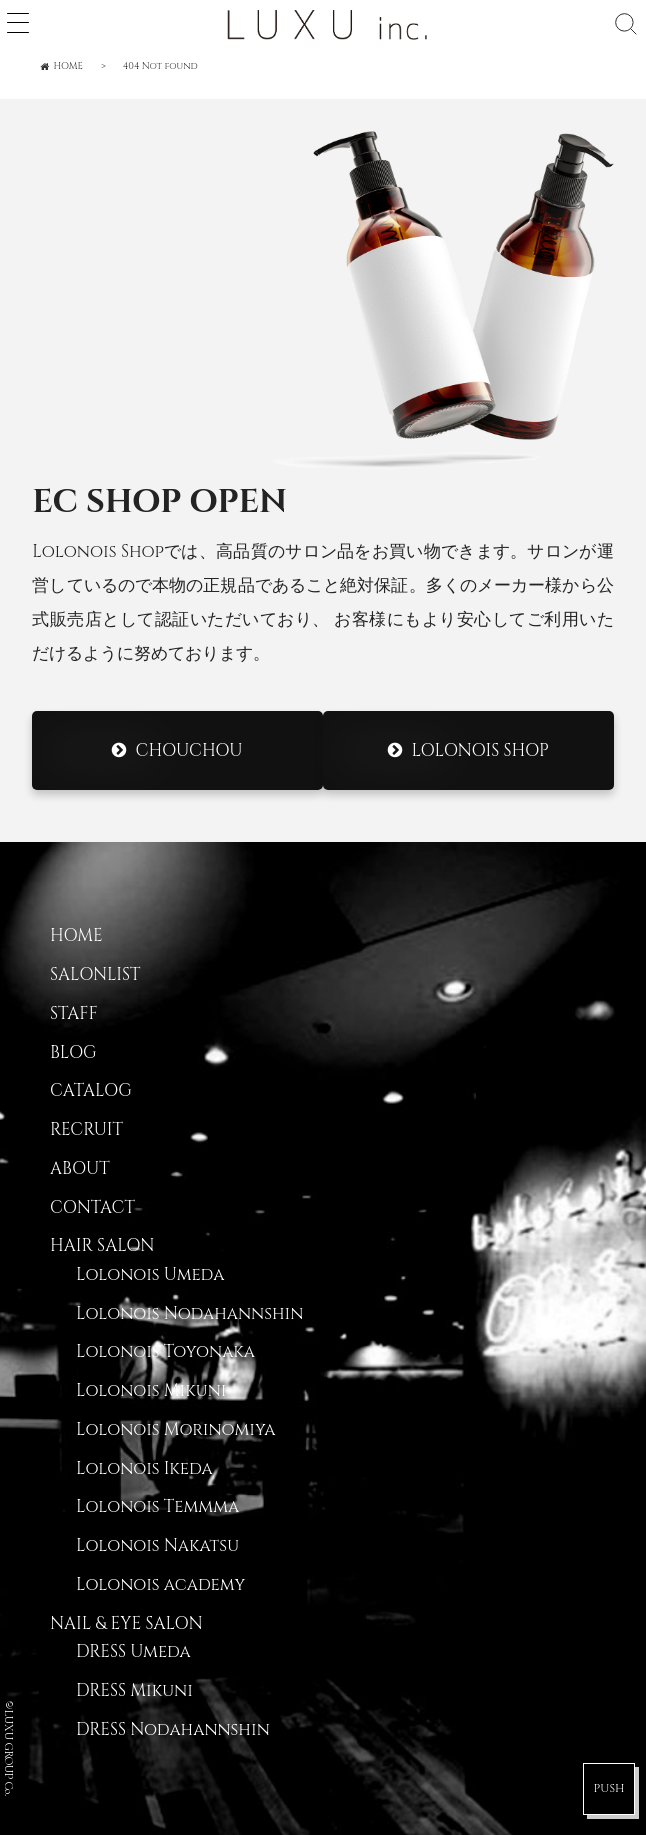  I want to click on STAFF, so click(74, 1014).